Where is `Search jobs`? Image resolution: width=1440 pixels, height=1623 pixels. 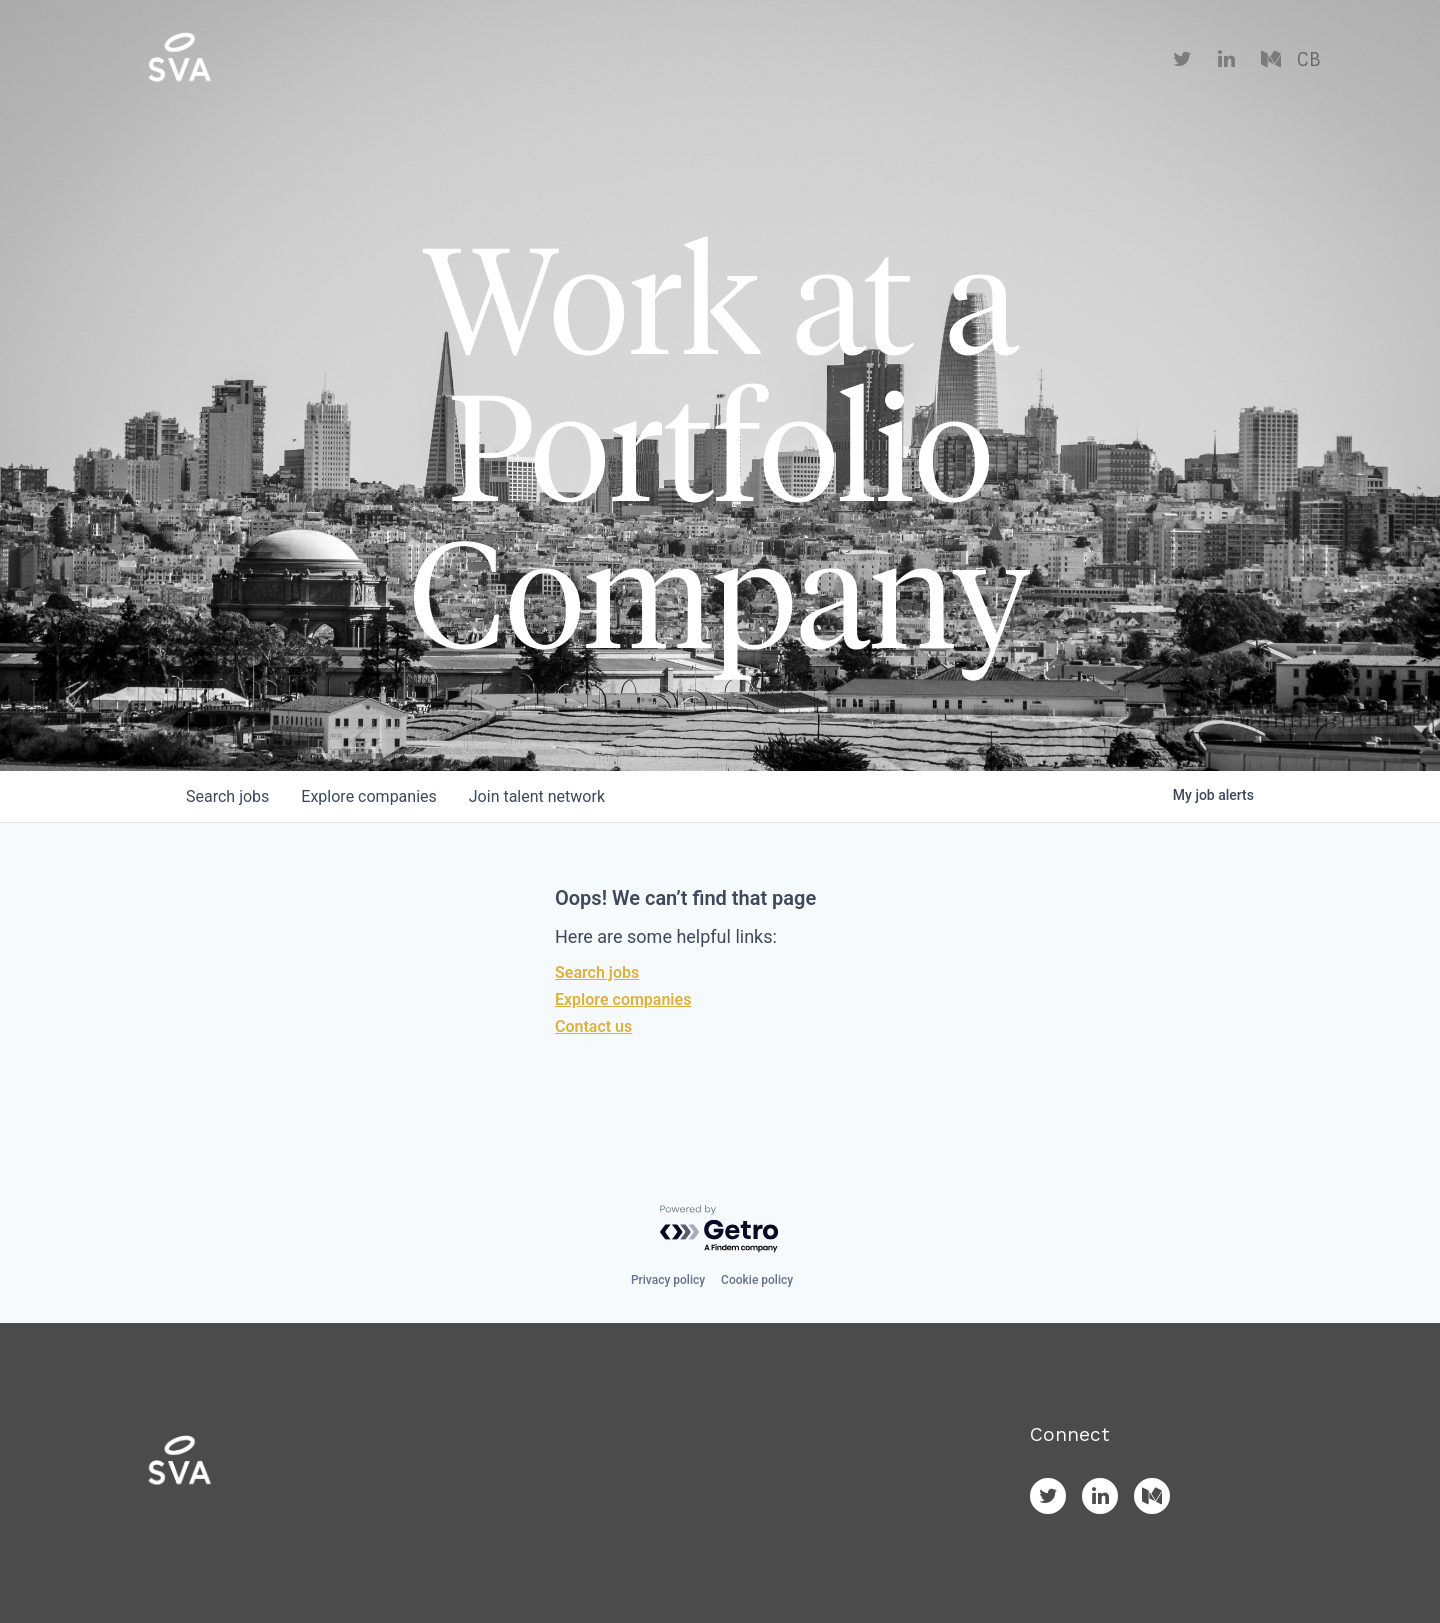 Search jobs is located at coordinates (597, 972).